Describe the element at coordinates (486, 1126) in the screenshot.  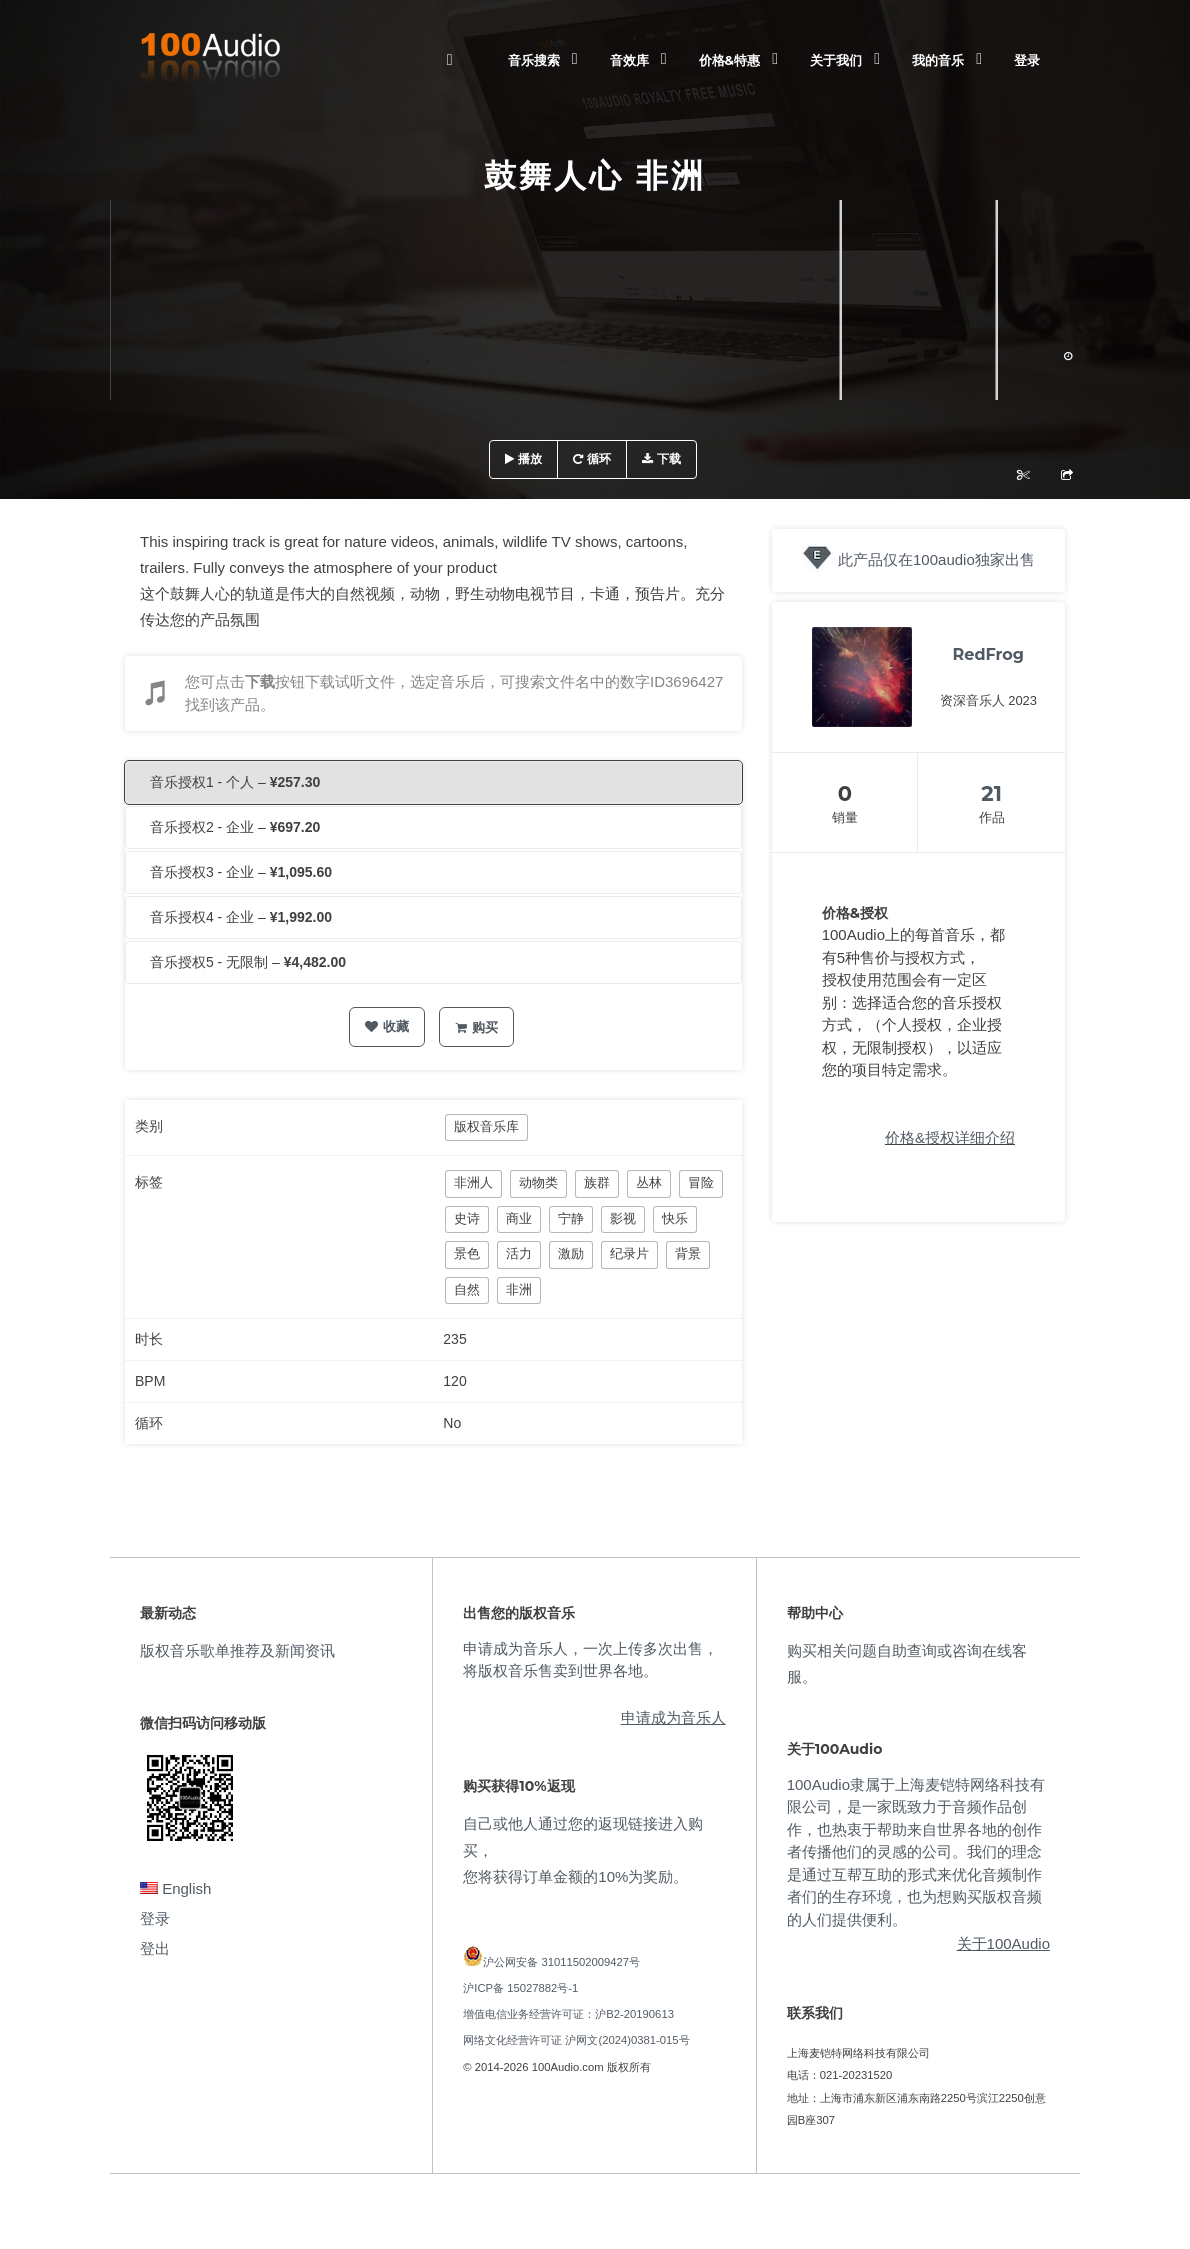
I see `版权音乐库` at that location.